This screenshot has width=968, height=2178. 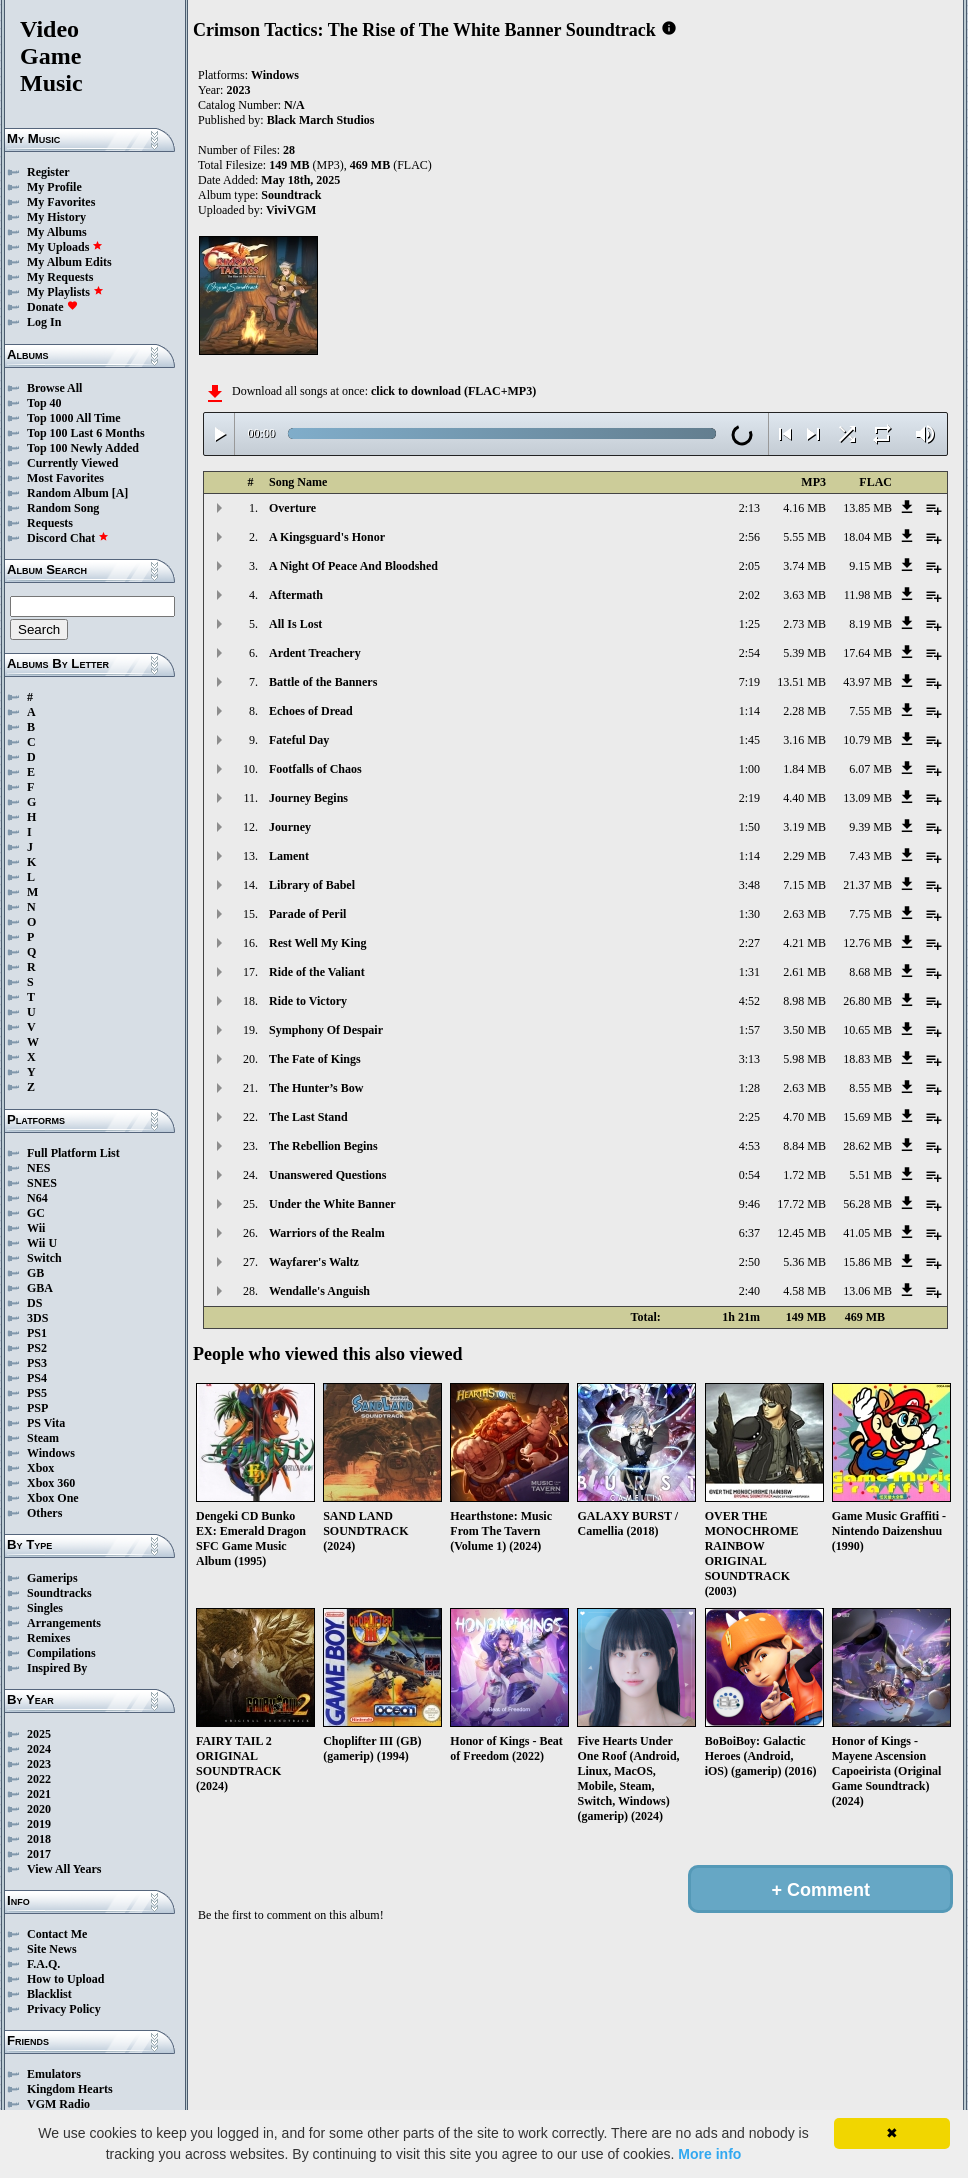 I want to click on 2:50, so click(x=749, y=1262).